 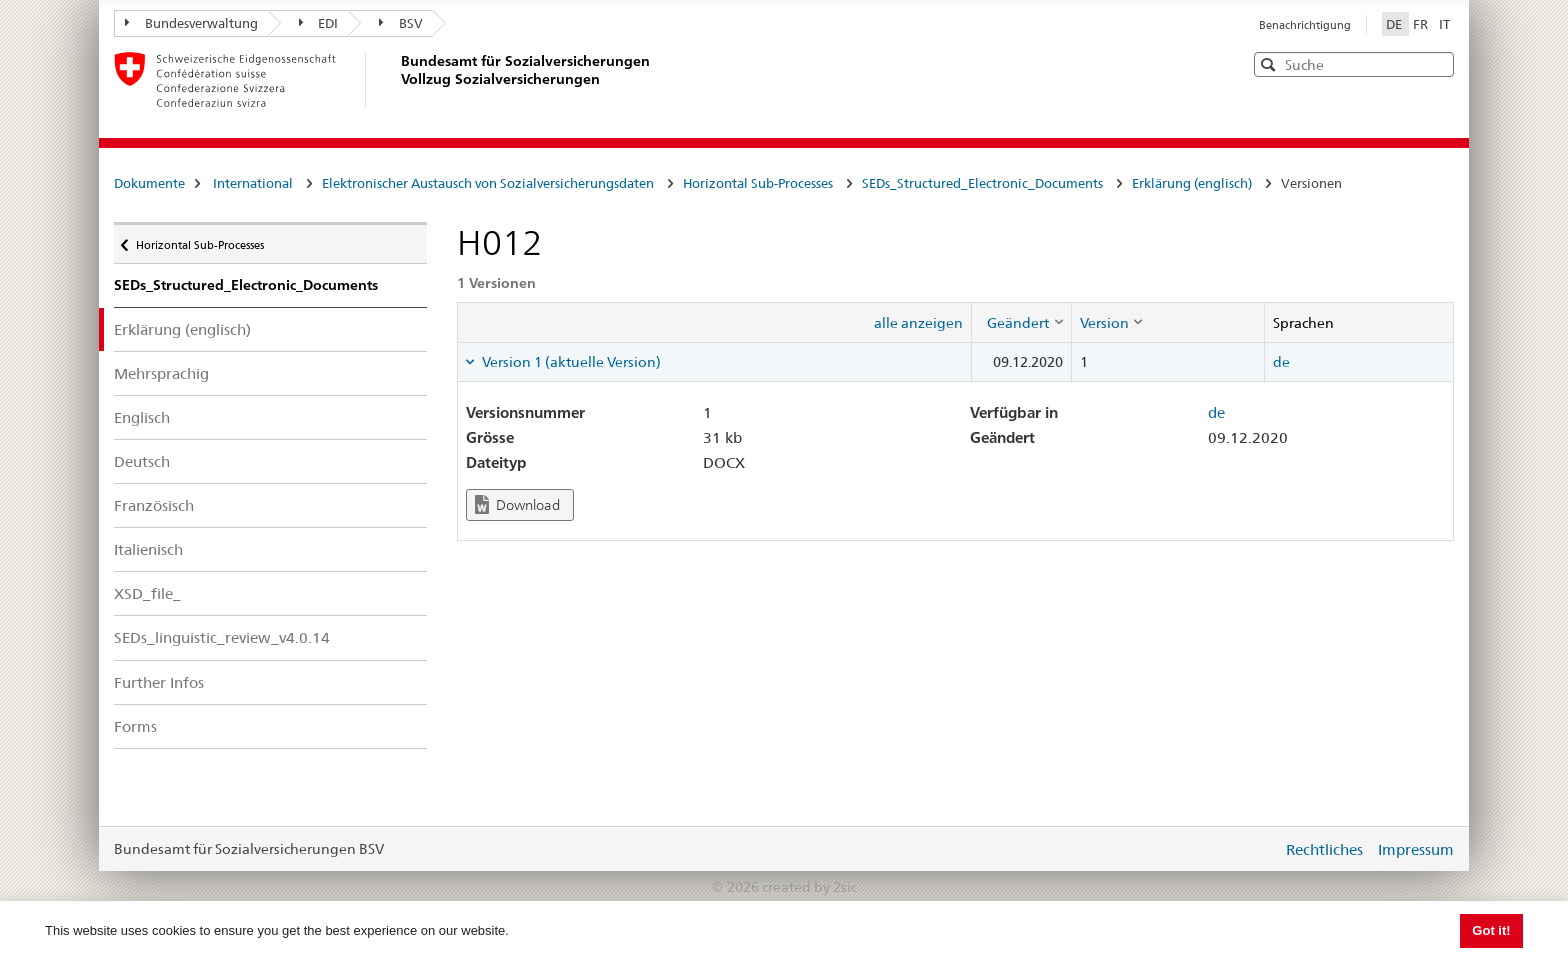 I want to click on Erklärung (englisch), so click(x=1192, y=183).